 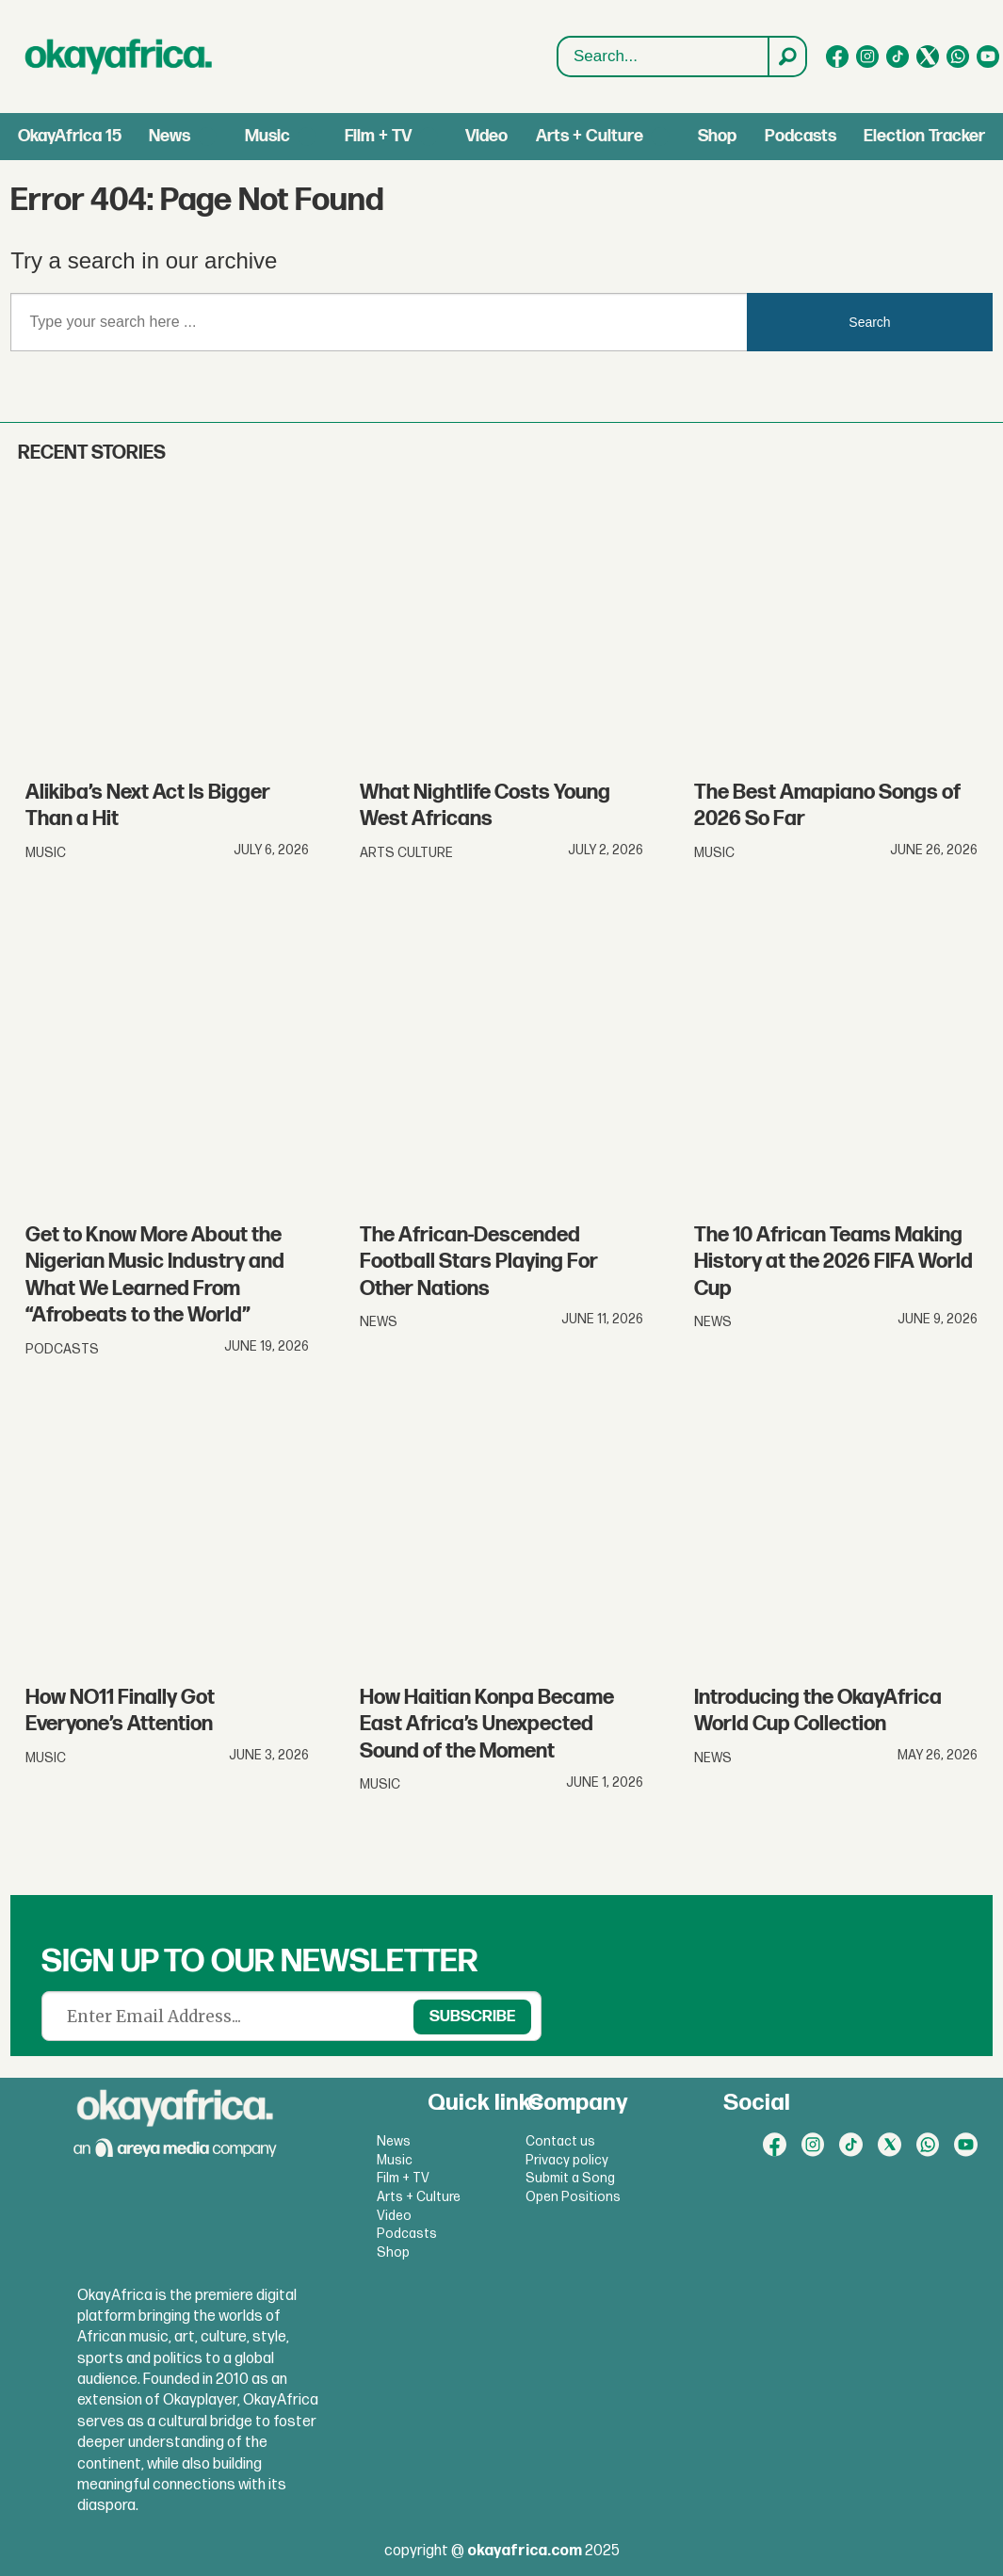 I want to click on Video, so click(x=486, y=136).